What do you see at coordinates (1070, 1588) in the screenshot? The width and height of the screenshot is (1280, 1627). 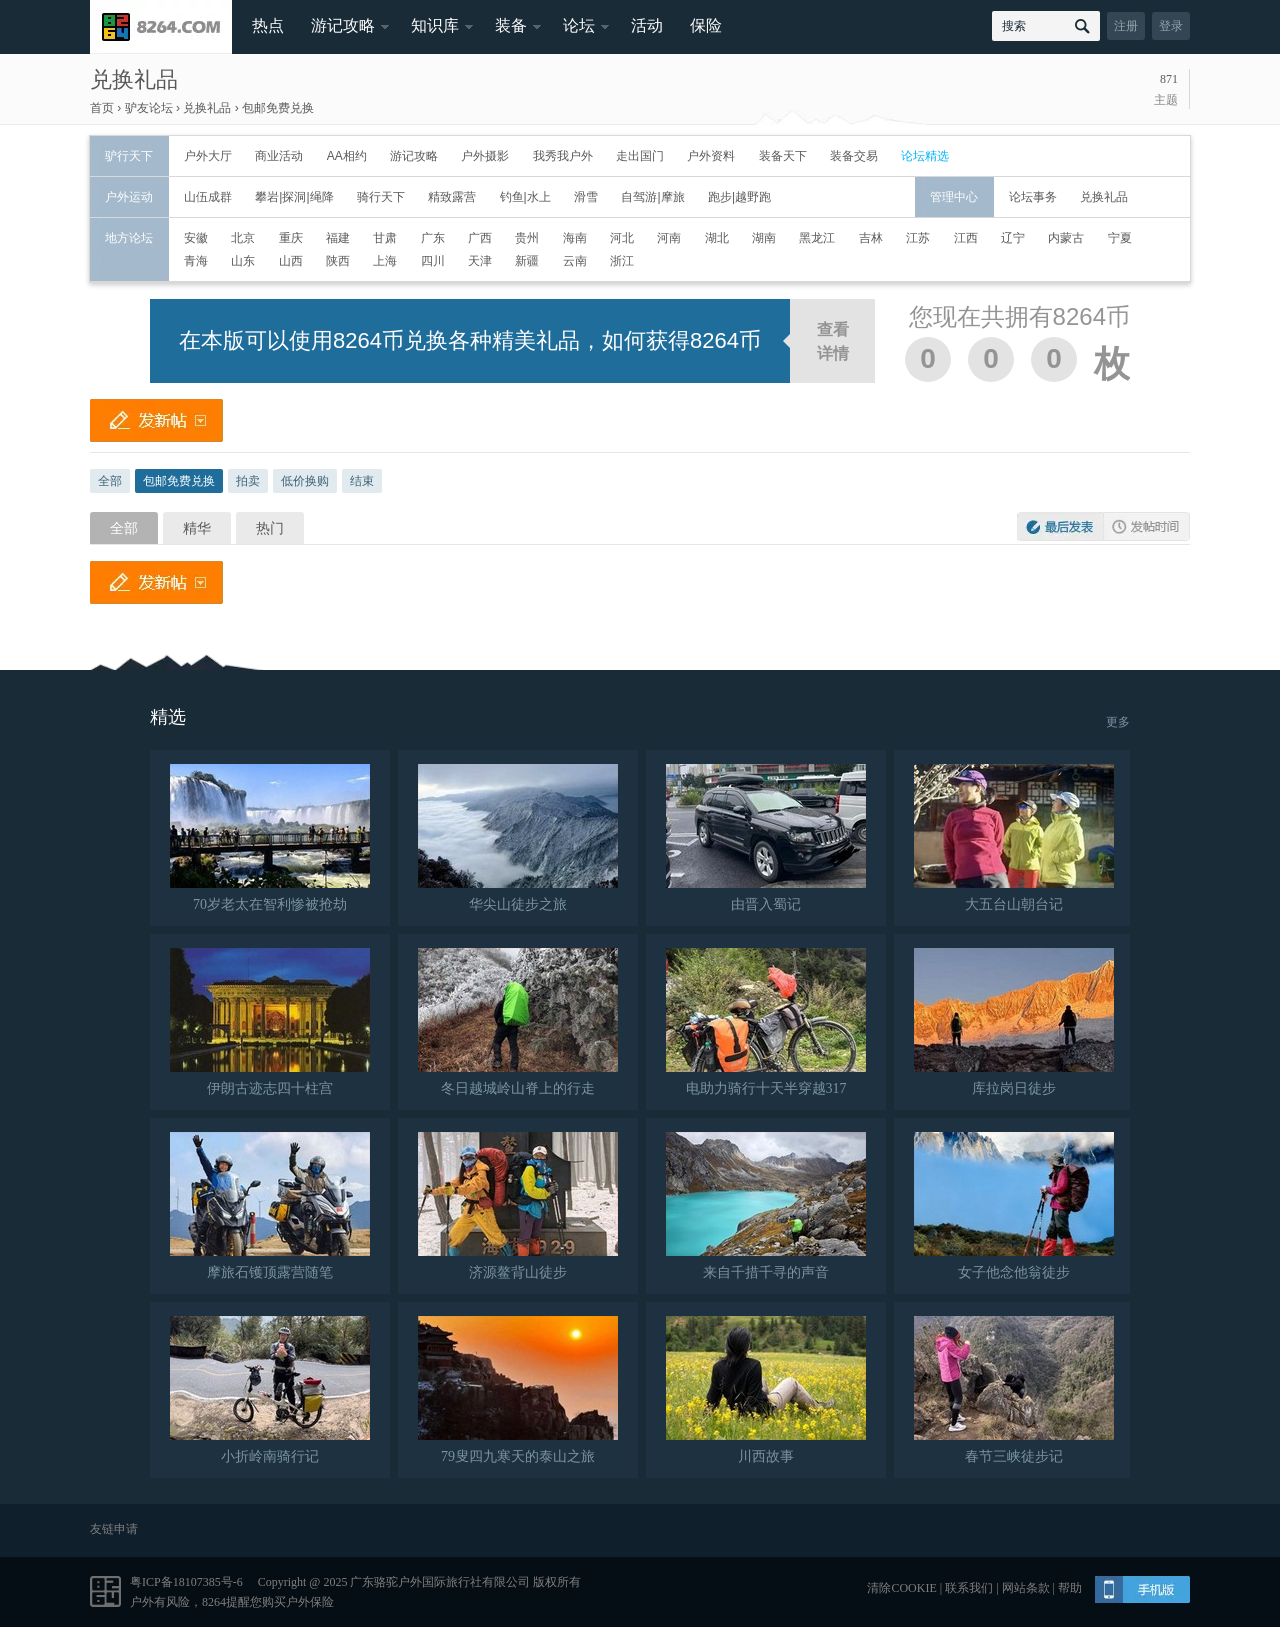 I see `帮助` at bounding box center [1070, 1588].